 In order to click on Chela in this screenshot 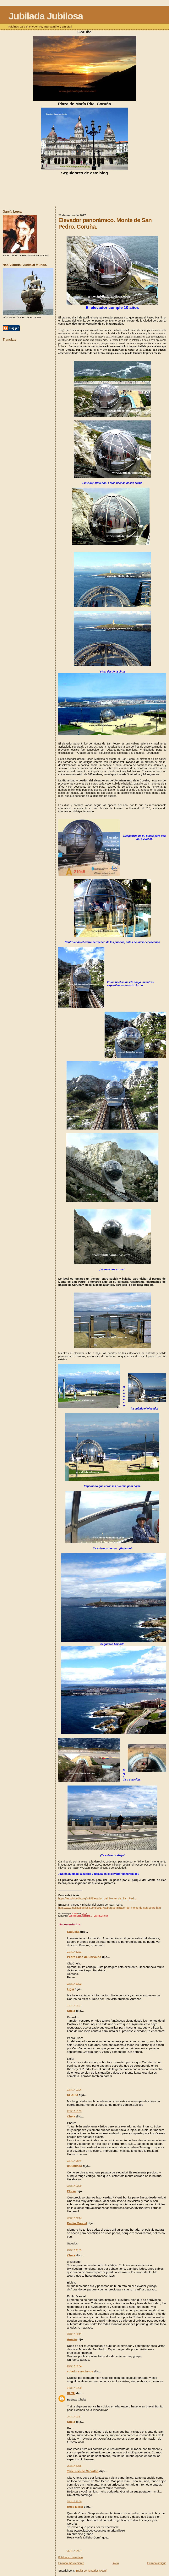, I will do `click(71, 2010)`.